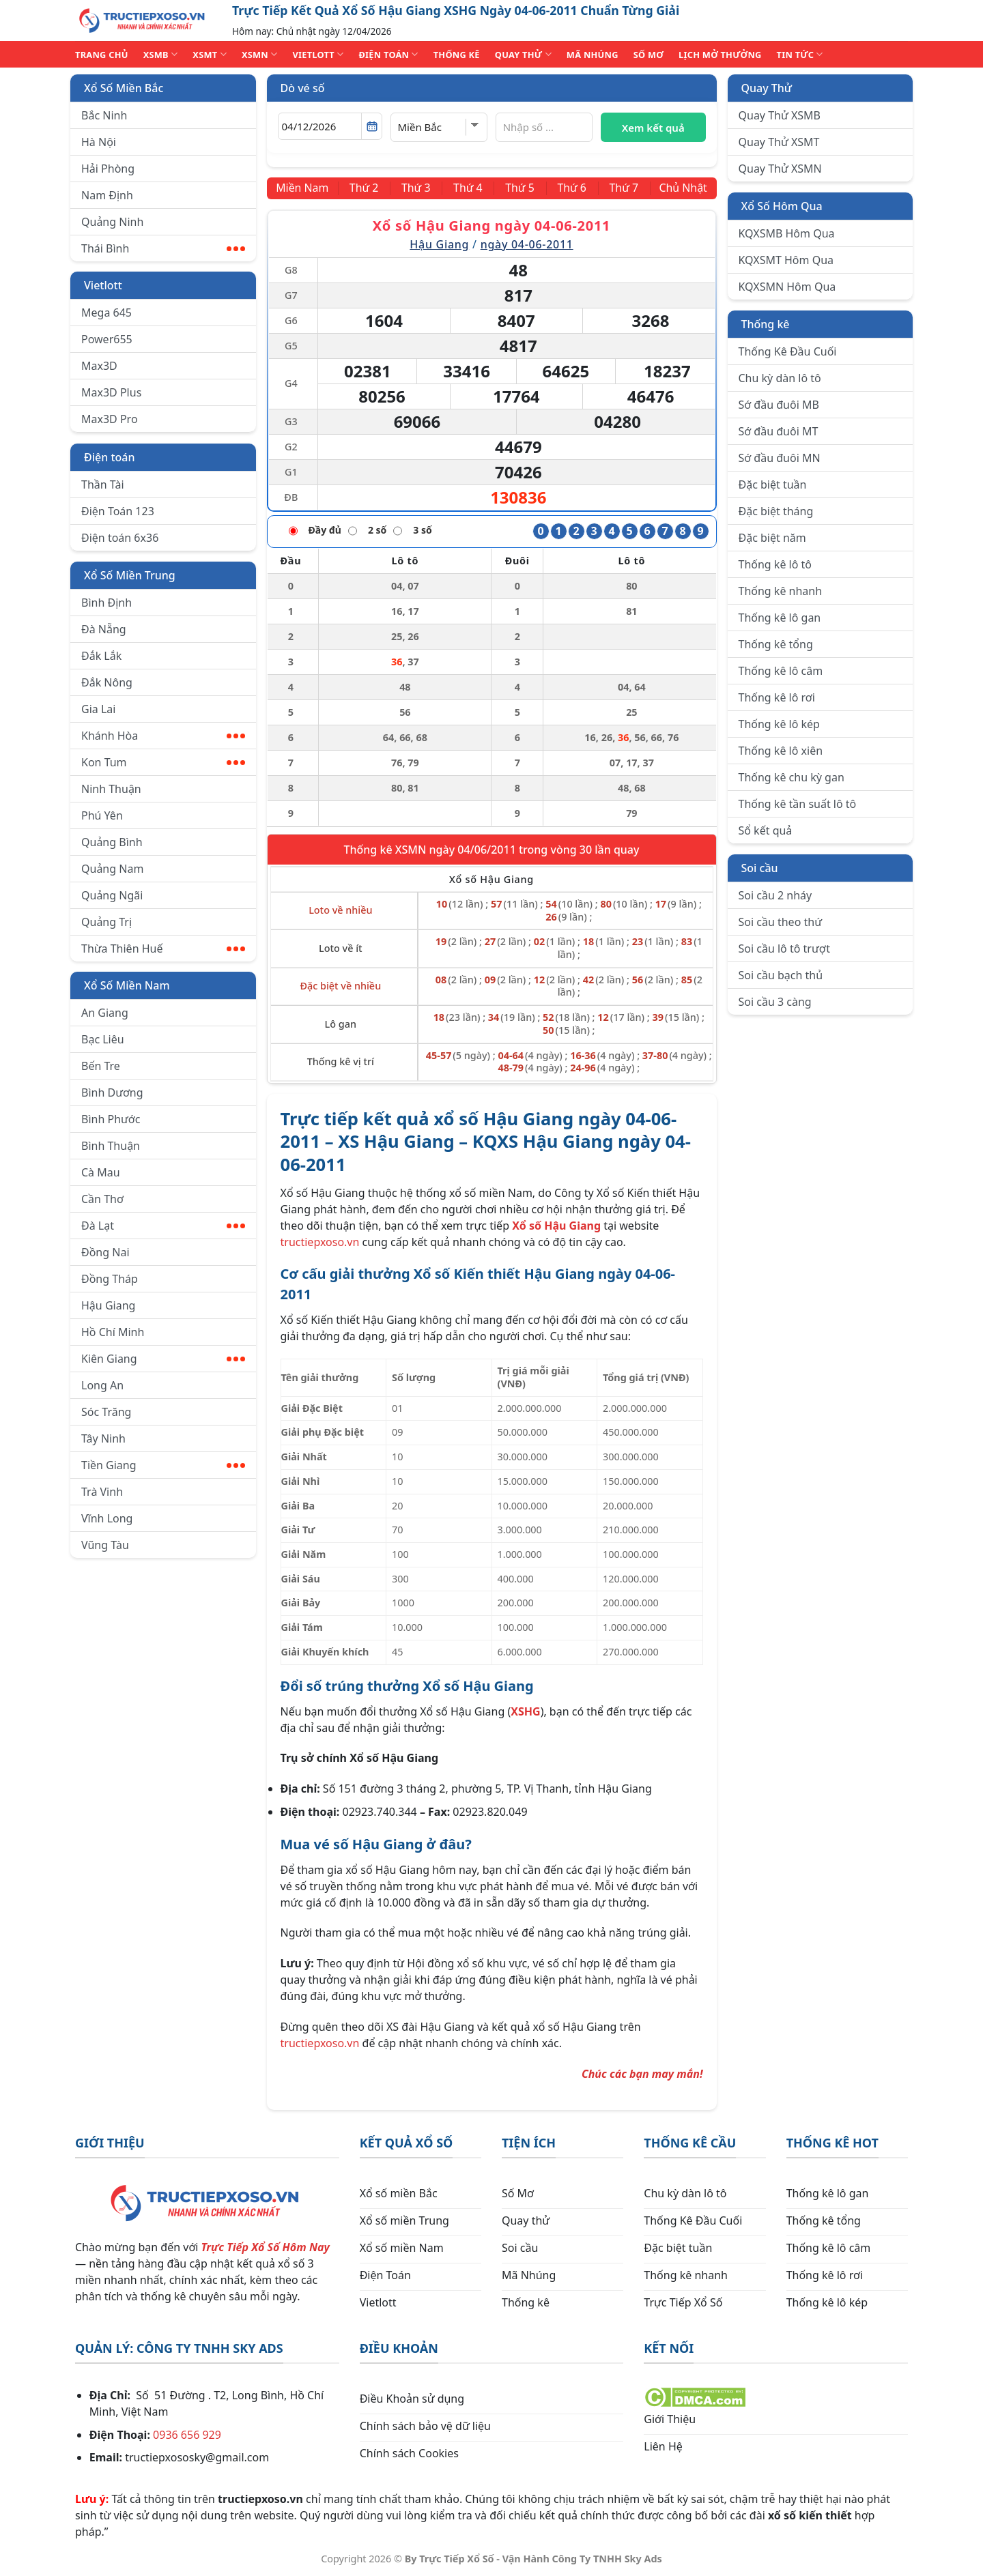 This screenshot has height=2576, width=983. I want to click on Xổ Số Miền Trung, so click(129, 575).